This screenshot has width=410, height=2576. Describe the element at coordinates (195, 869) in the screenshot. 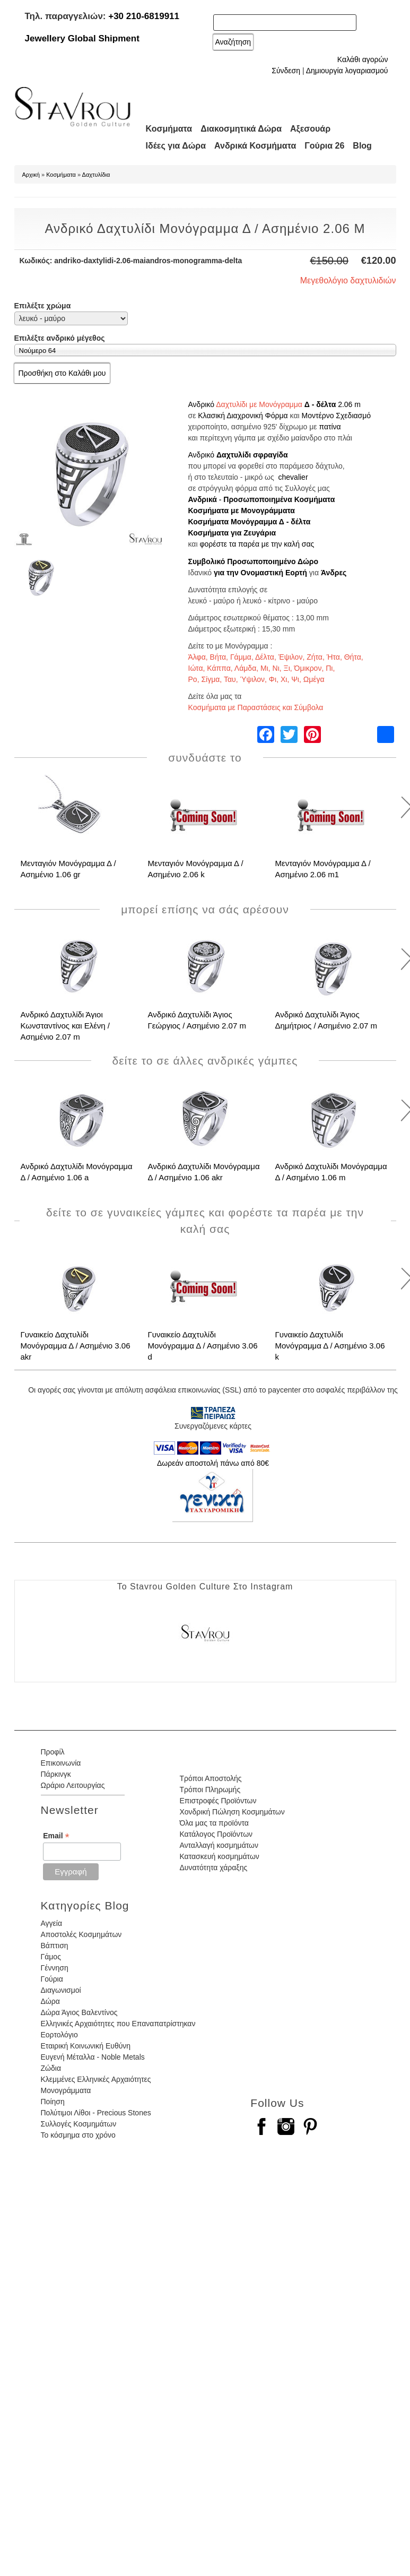

I see `Μενταγιόν Μονόγραμμα Δ / Ασημένιο 2.06 k` at that location.